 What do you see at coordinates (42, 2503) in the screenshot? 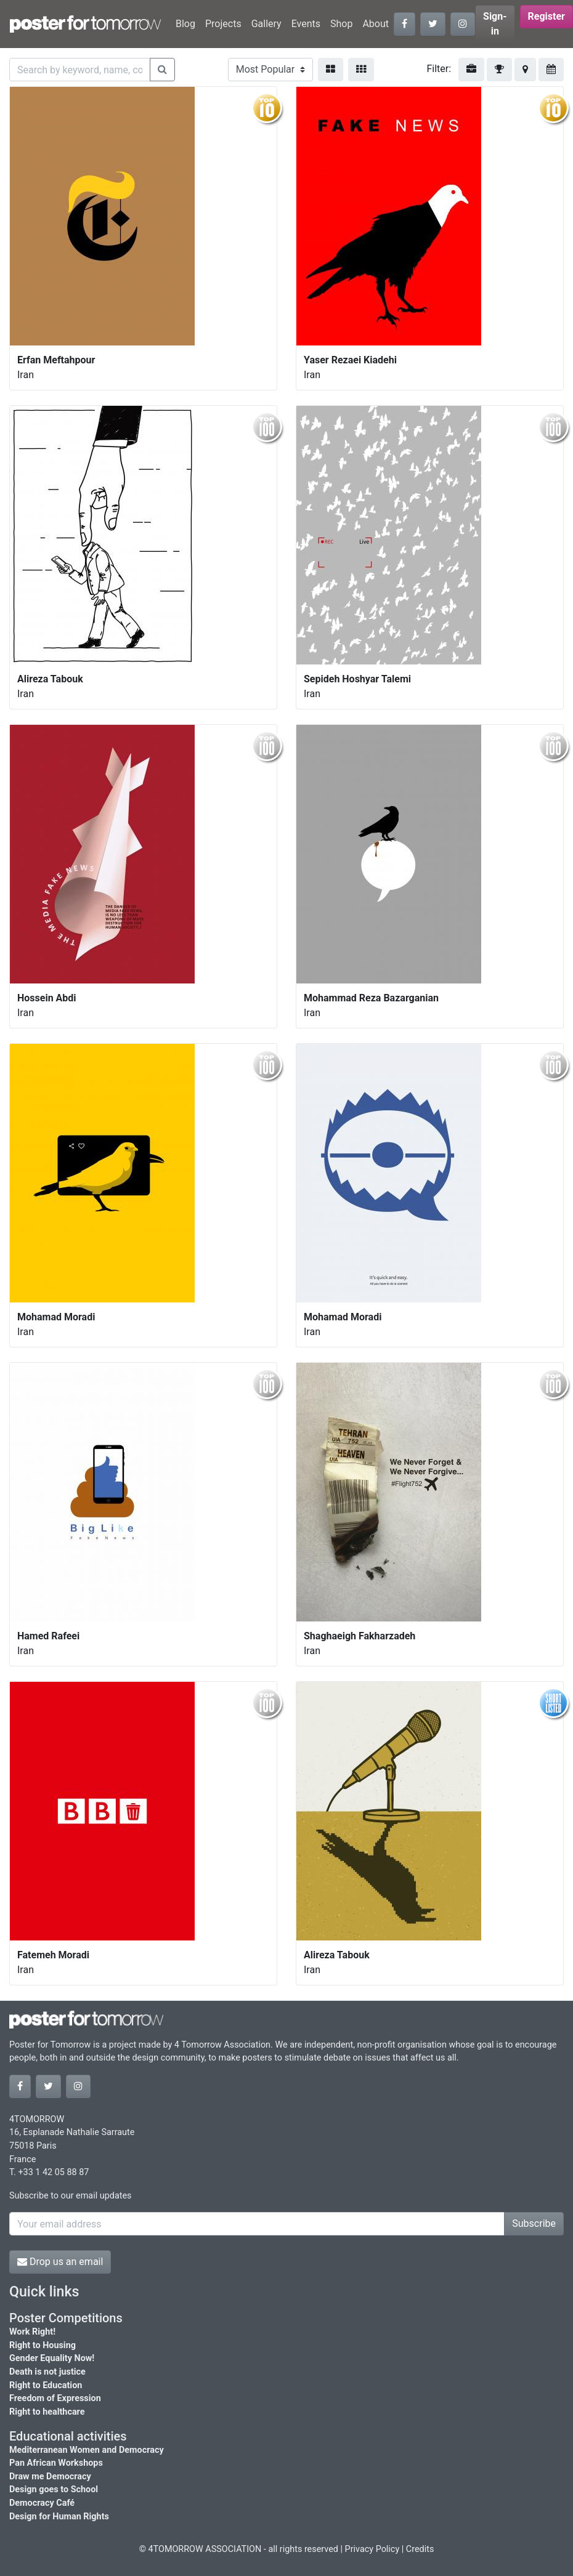
I see `Democracy Café` at bounding box center [42, 2503].